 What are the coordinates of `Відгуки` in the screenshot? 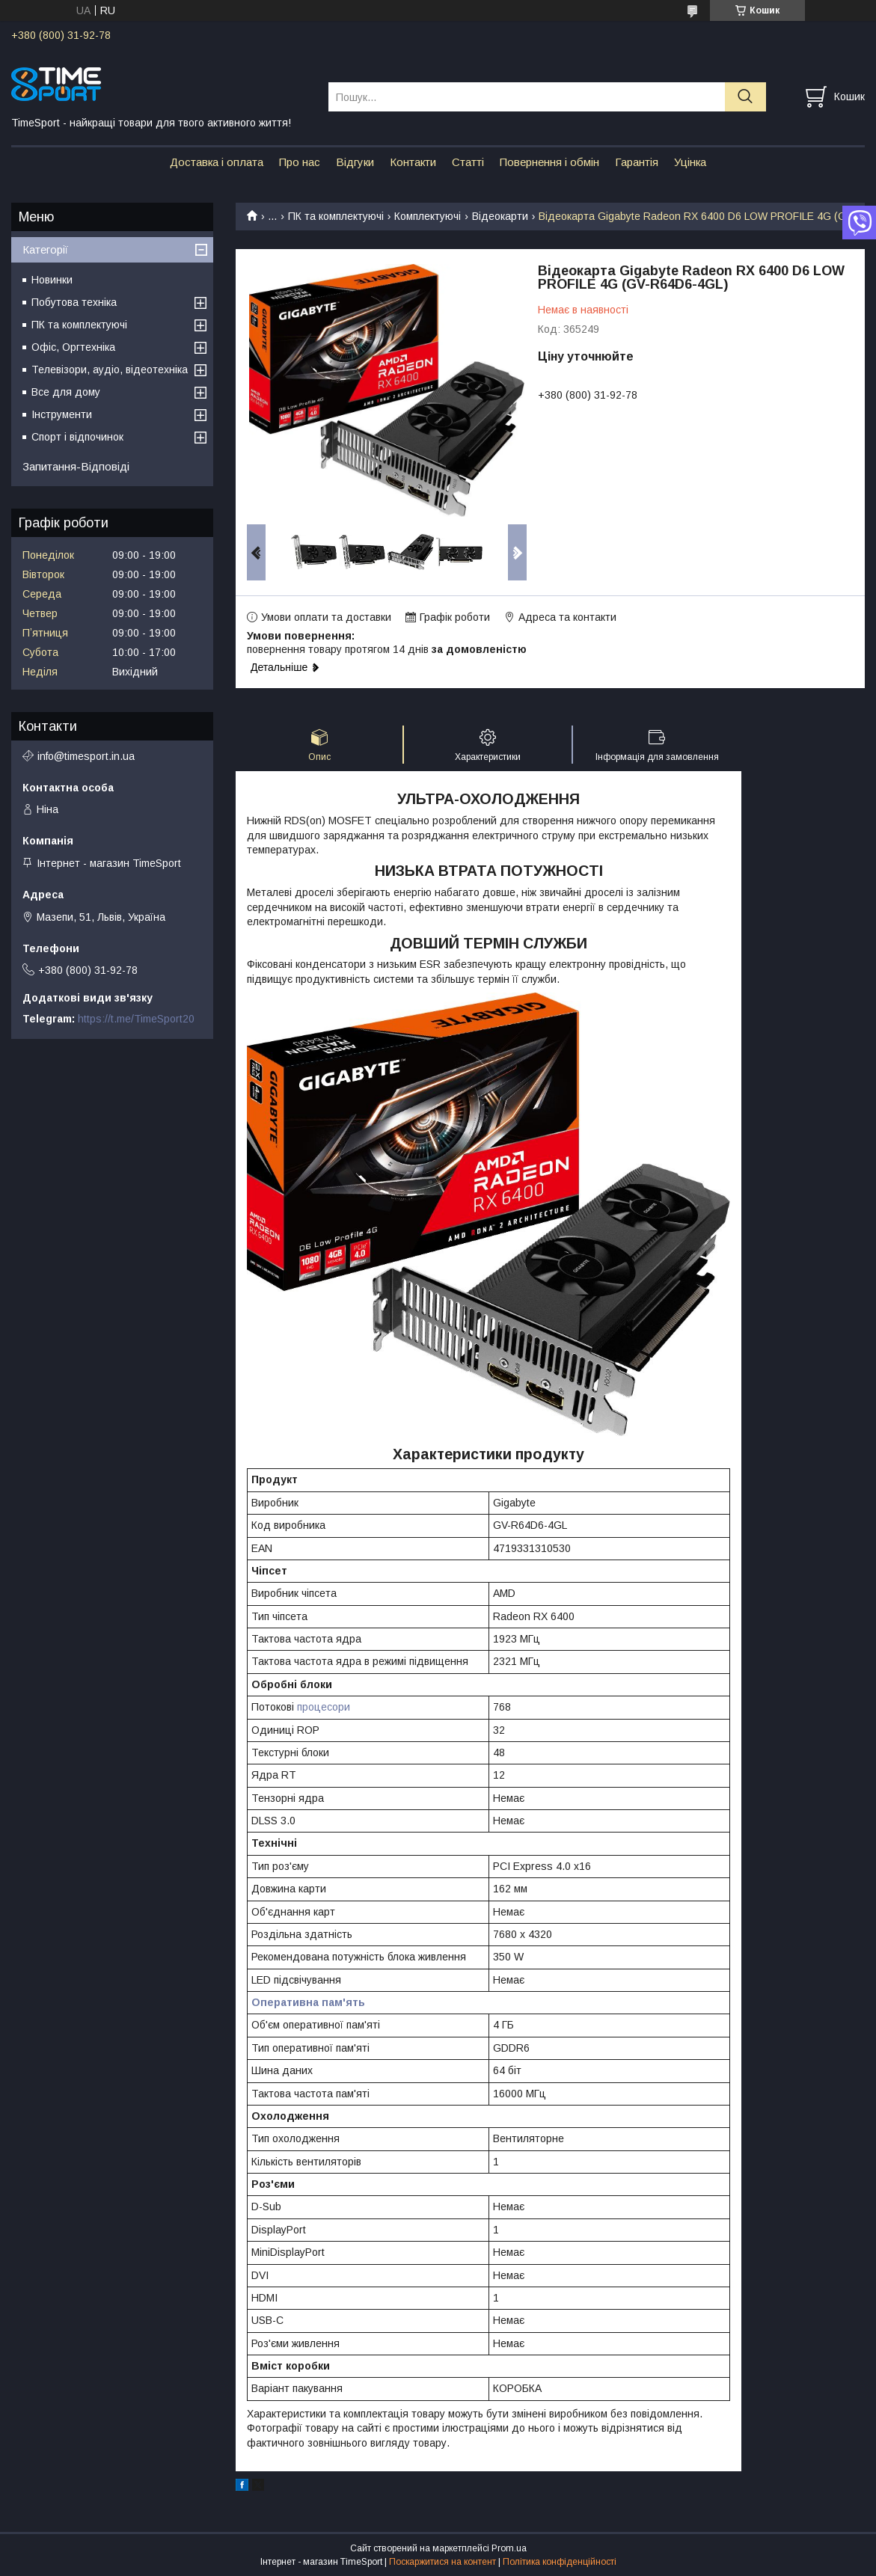 It's located at (355, 162).